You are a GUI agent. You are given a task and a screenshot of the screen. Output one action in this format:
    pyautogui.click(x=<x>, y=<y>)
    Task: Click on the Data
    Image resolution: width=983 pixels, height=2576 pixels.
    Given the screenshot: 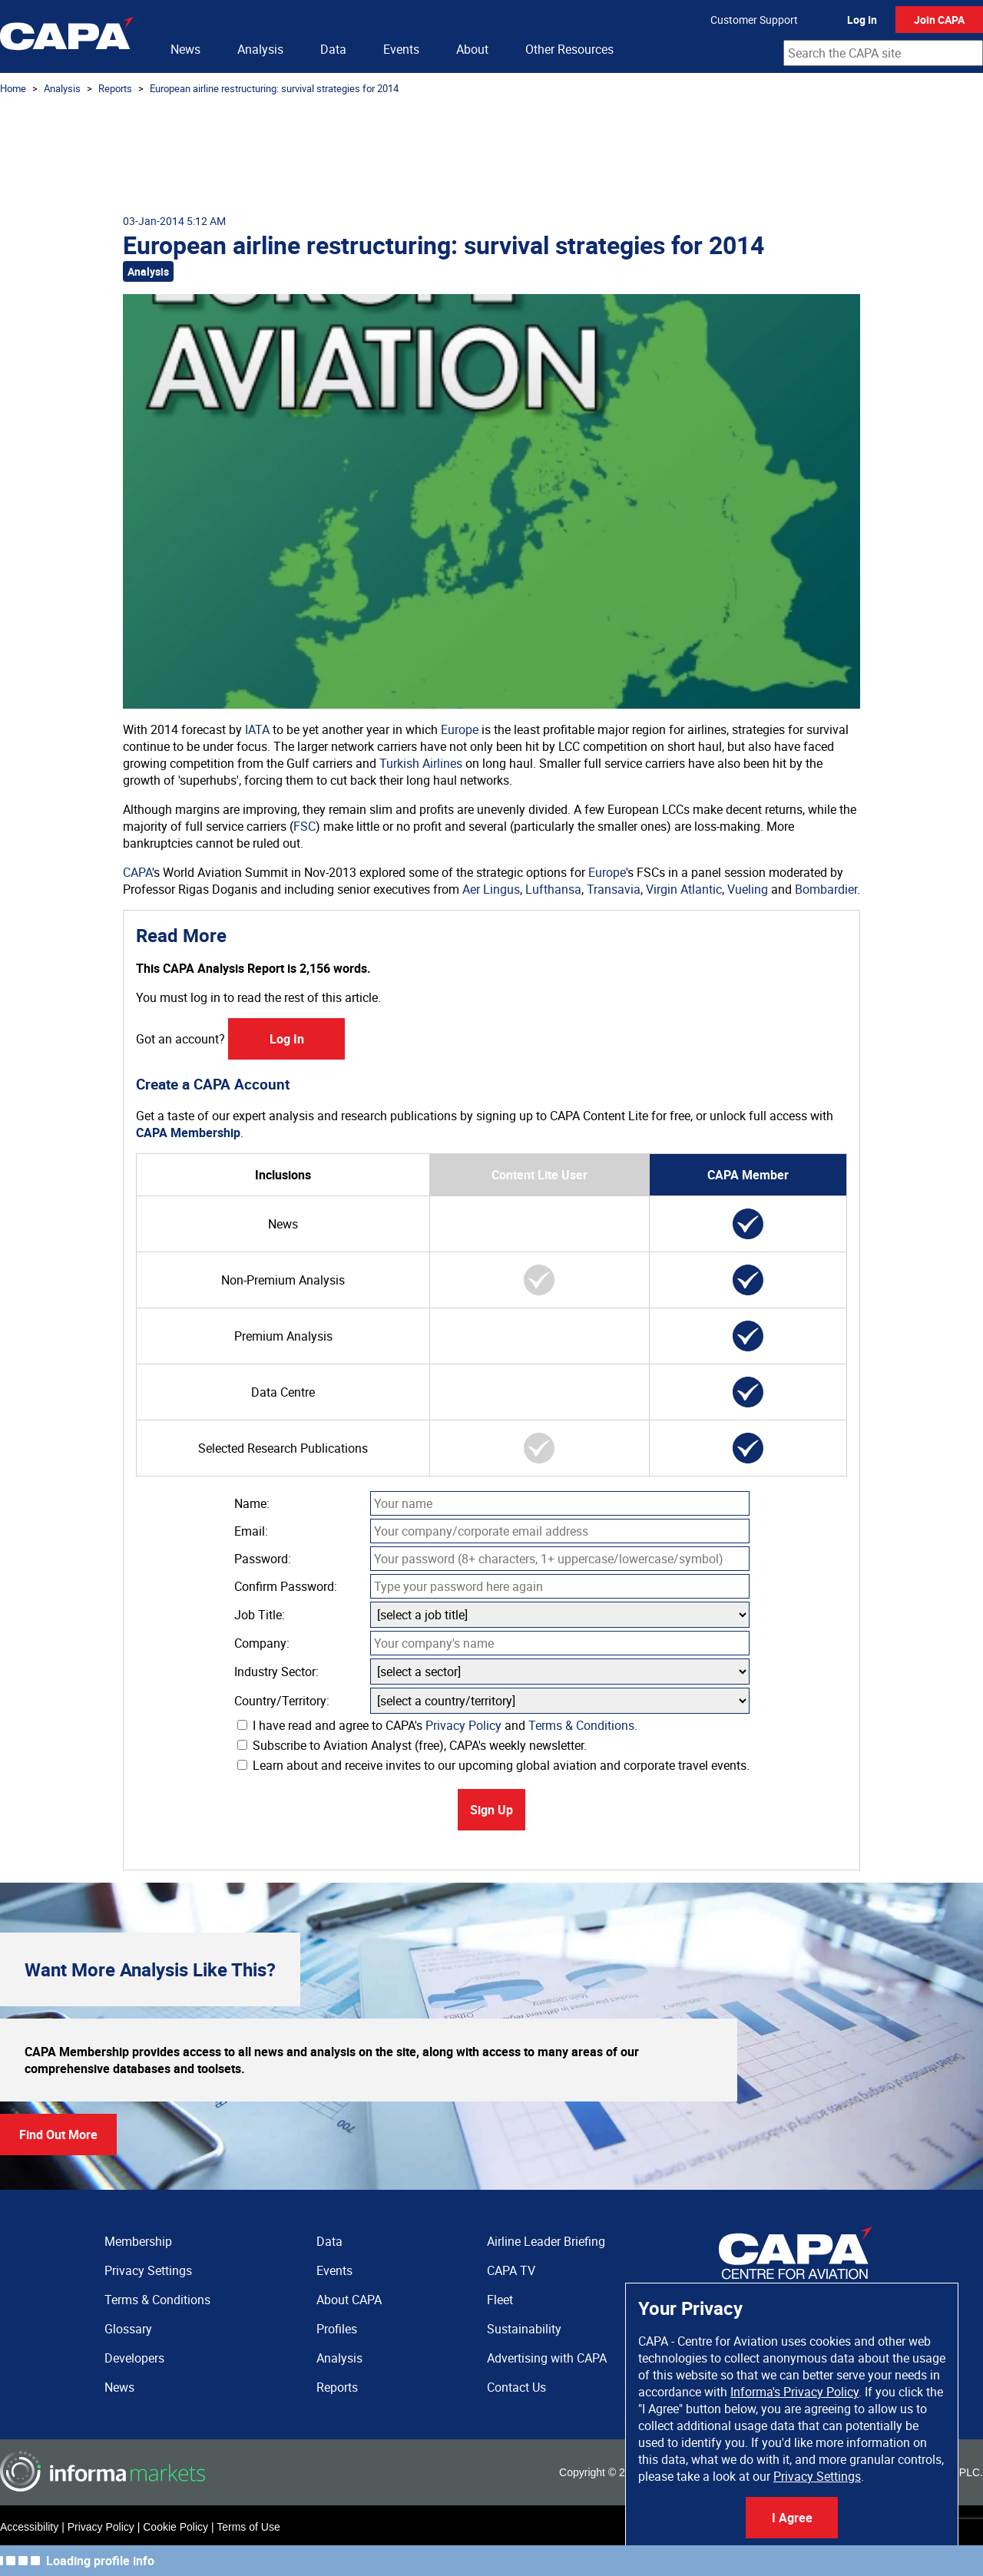 What is the action you would take?
    pyautogui.click(x=333, y=49)
    